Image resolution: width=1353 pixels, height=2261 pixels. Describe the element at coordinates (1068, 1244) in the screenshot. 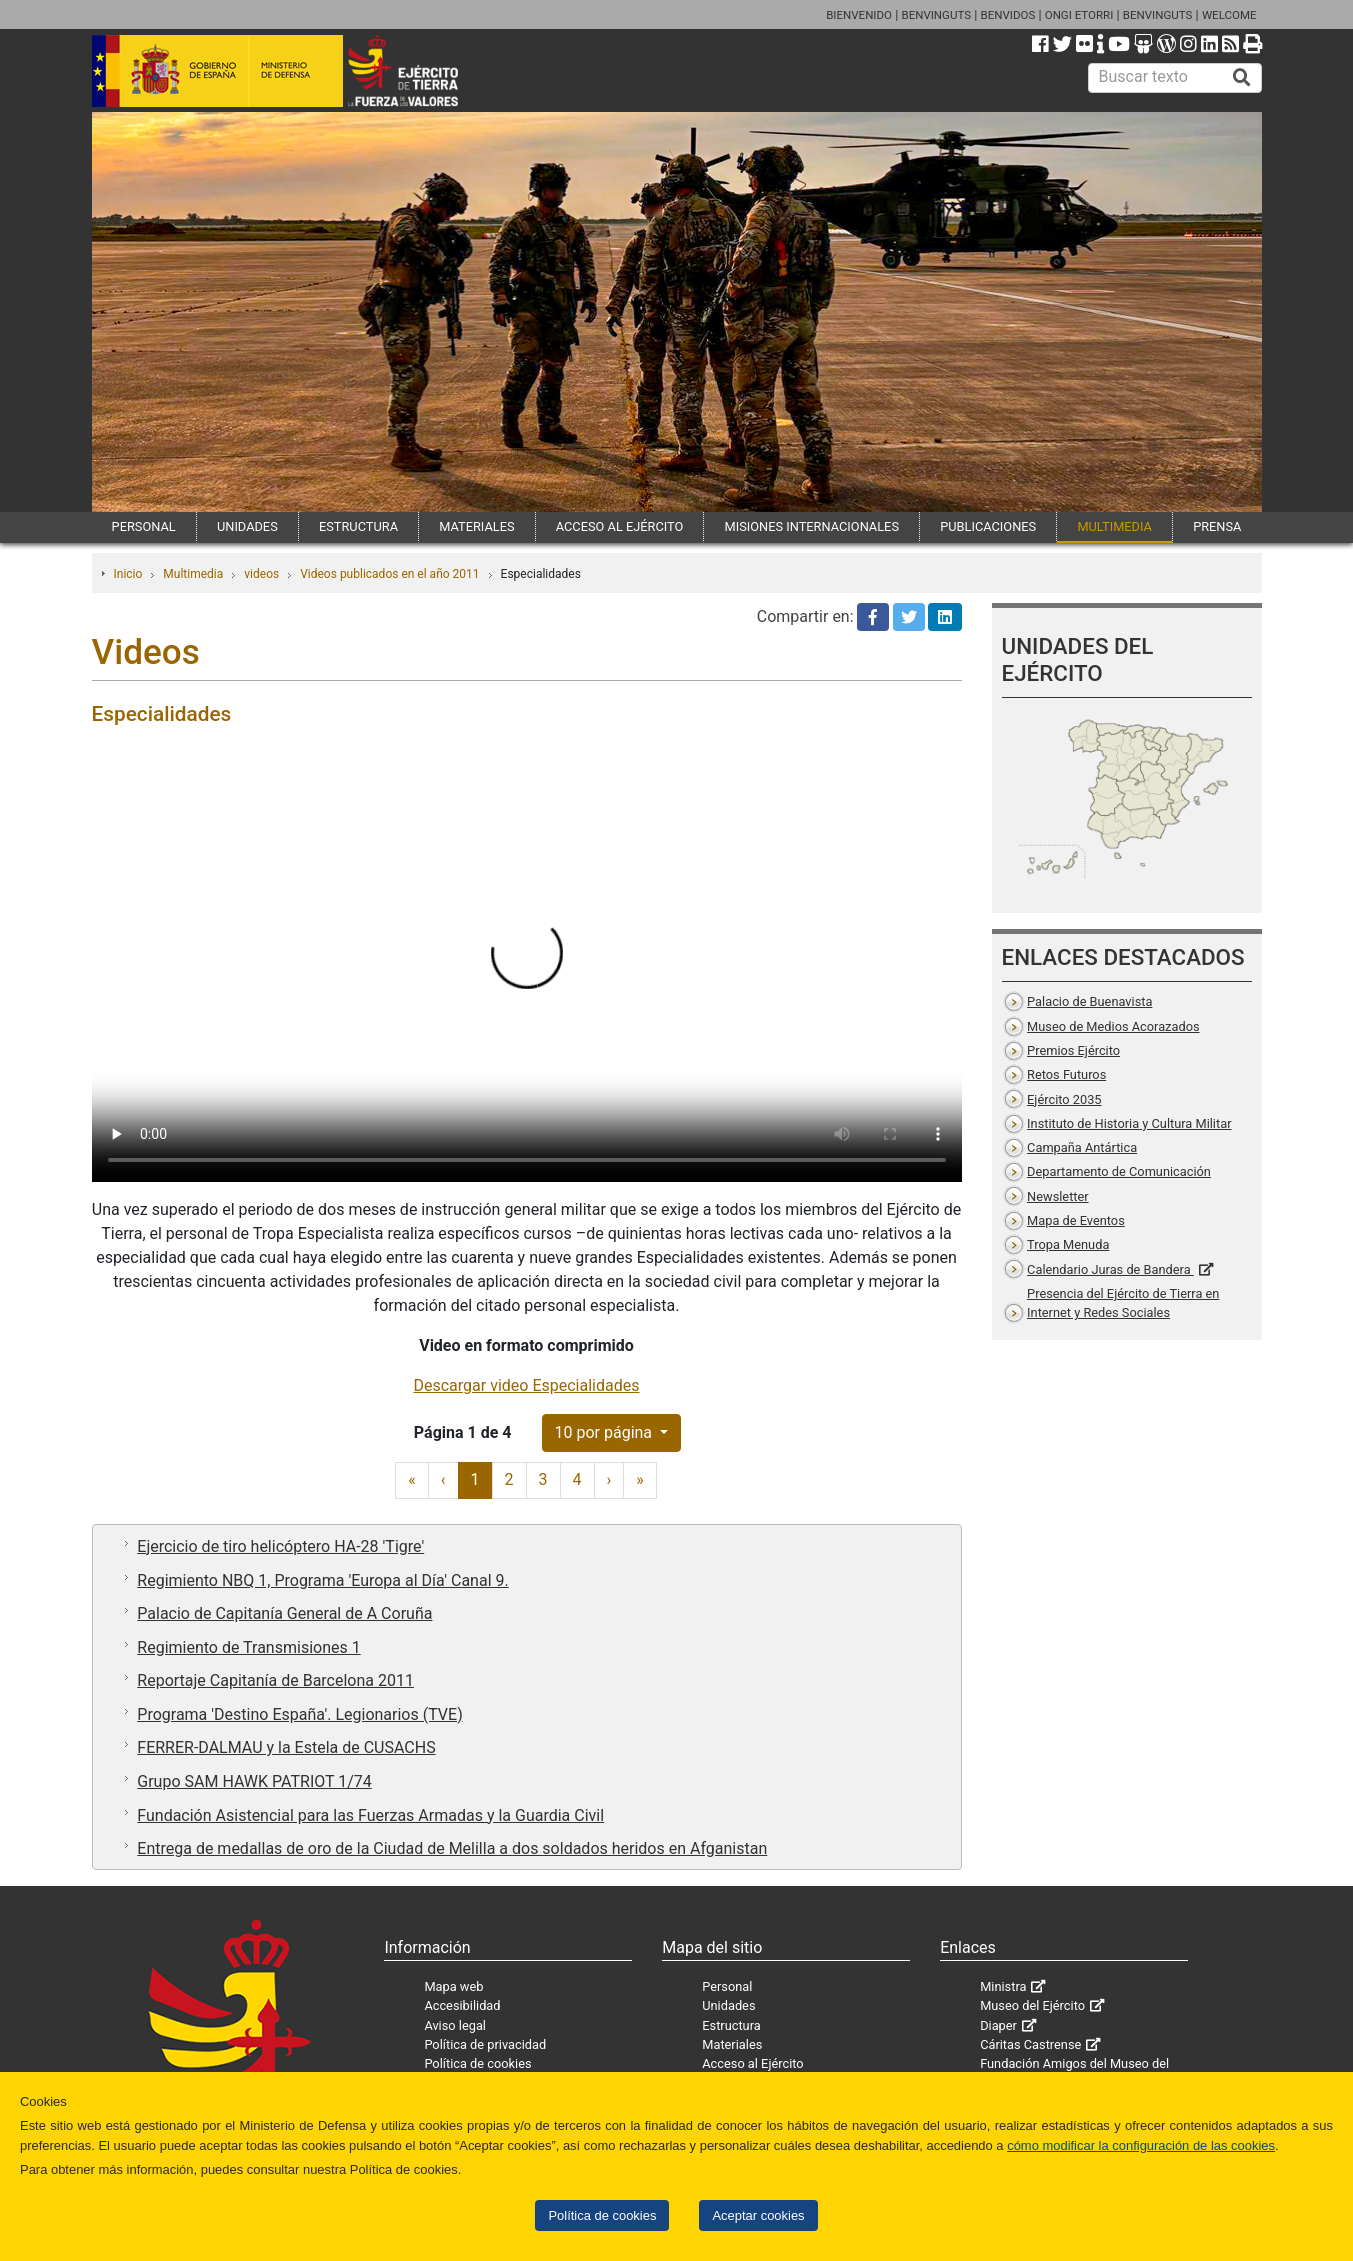

I see `Tropa Menuda` at that location.